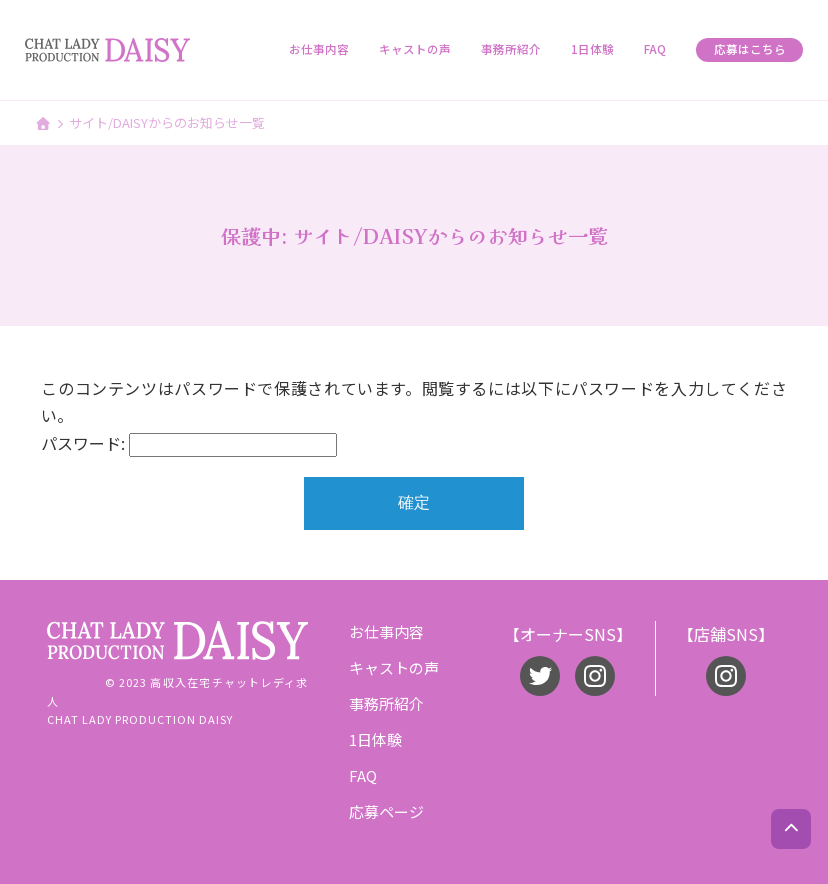 Image resolution: width=828 pixels, height=884 pixels. What do you see at coordinates (415, 50) in the screenshot?
I see `キャストの声` at bounding box center [415, 50].